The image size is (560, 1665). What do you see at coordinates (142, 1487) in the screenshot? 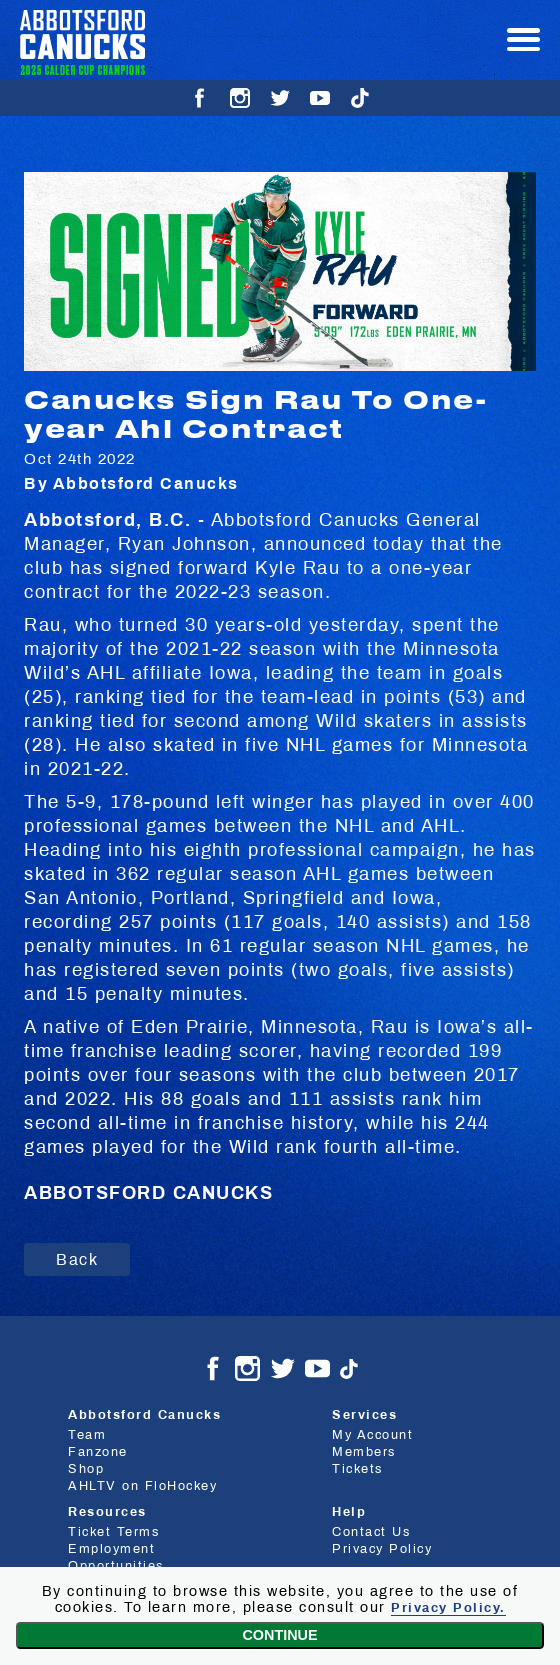
I see `AHLTV on FloHockey` at bounding box center [142, 1487].